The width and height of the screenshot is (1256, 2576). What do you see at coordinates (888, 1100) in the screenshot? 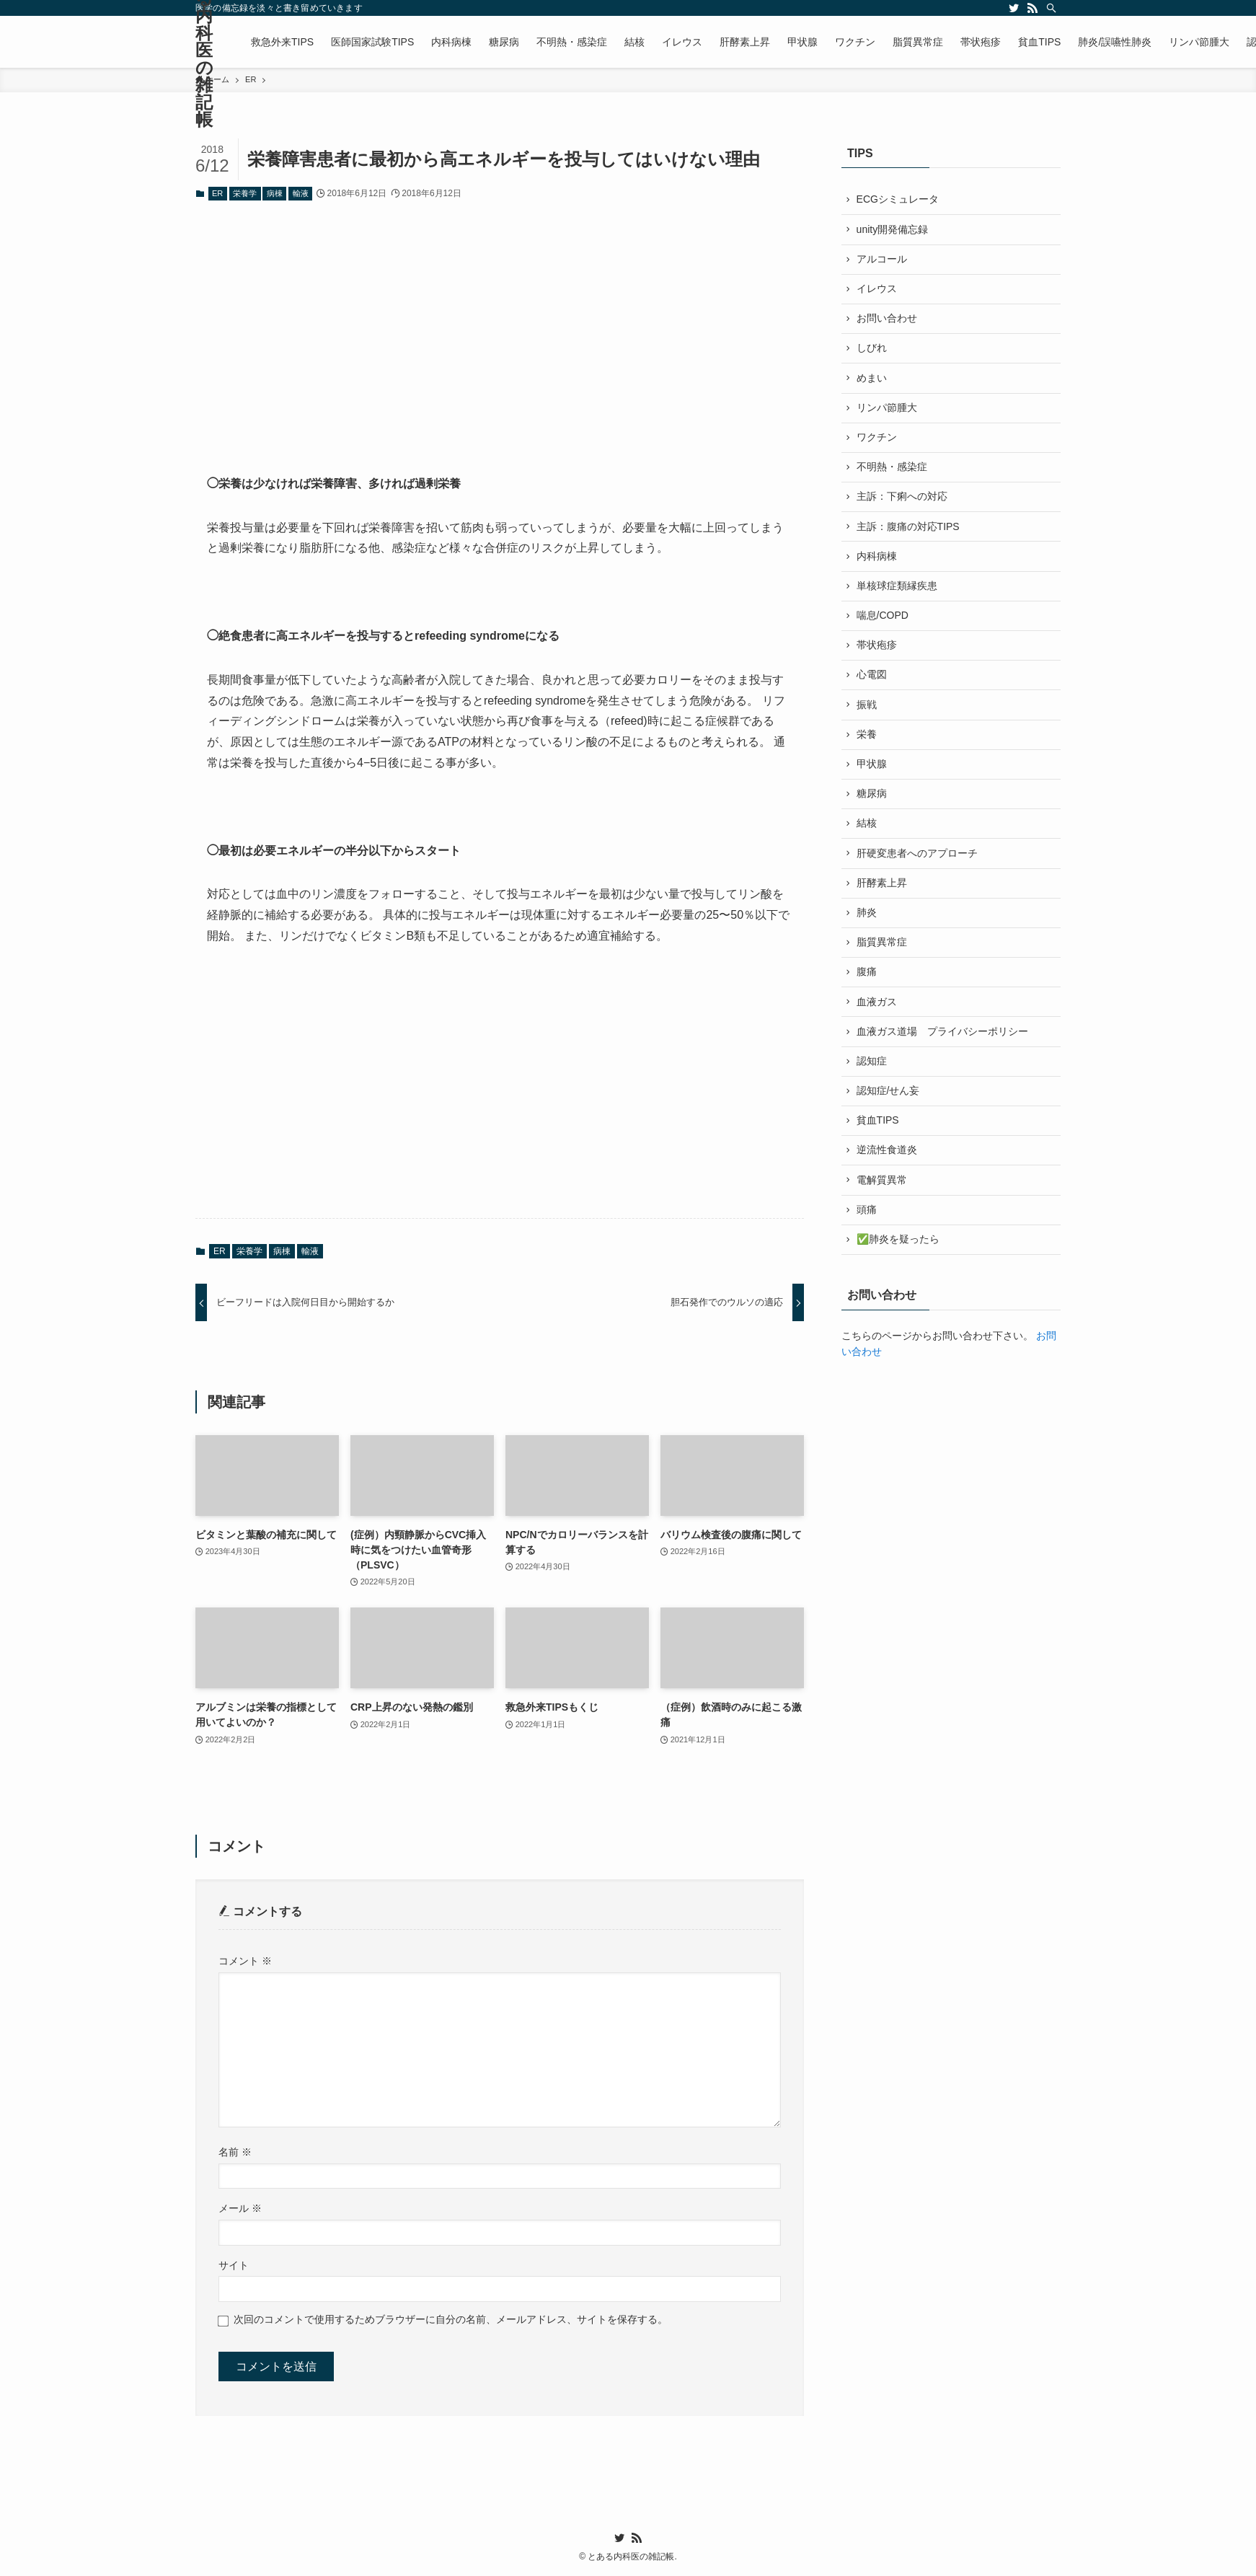
I see `認知症/せん妄` at bounding box center [888, 1100].